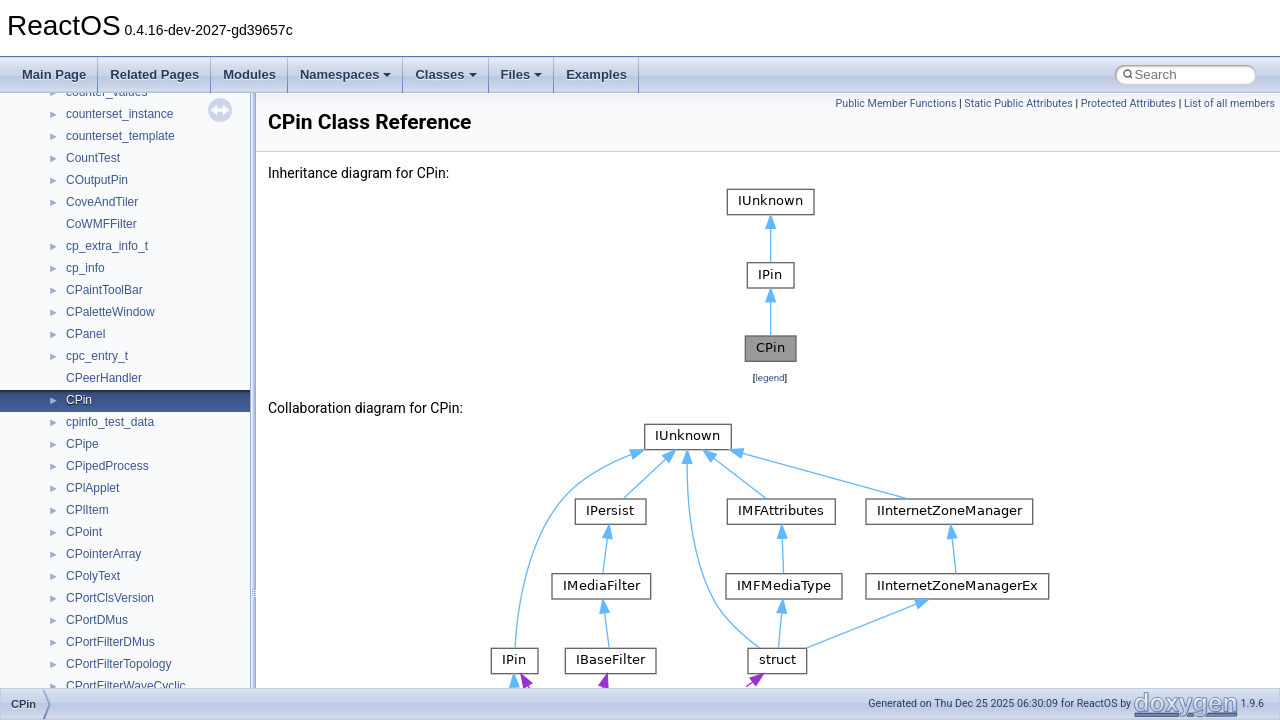  Describe the element at coordinates (101, 224) in the screenshot. I see `CoWMFFilter` at that location.